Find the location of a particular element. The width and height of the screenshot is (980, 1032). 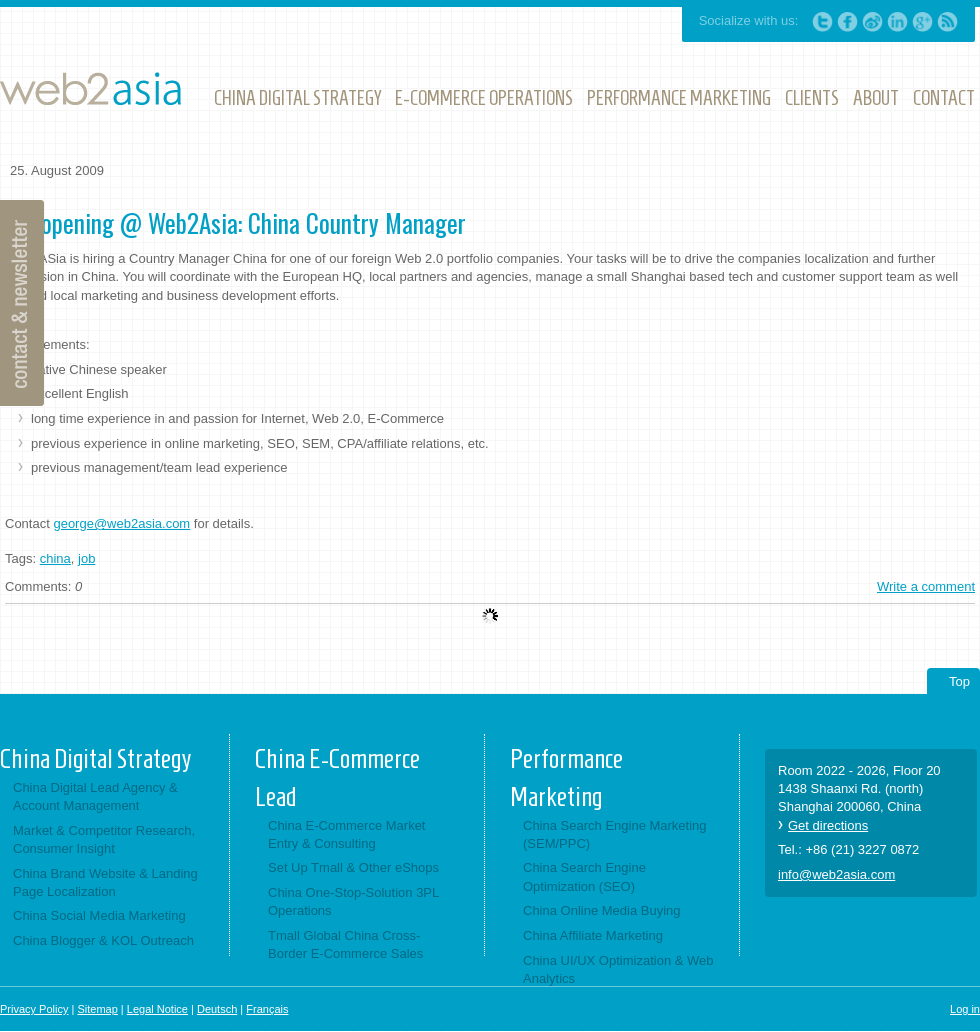

Tmall Global China Cross-Border E-Commerce Sales is located at coordinates (345, 944).